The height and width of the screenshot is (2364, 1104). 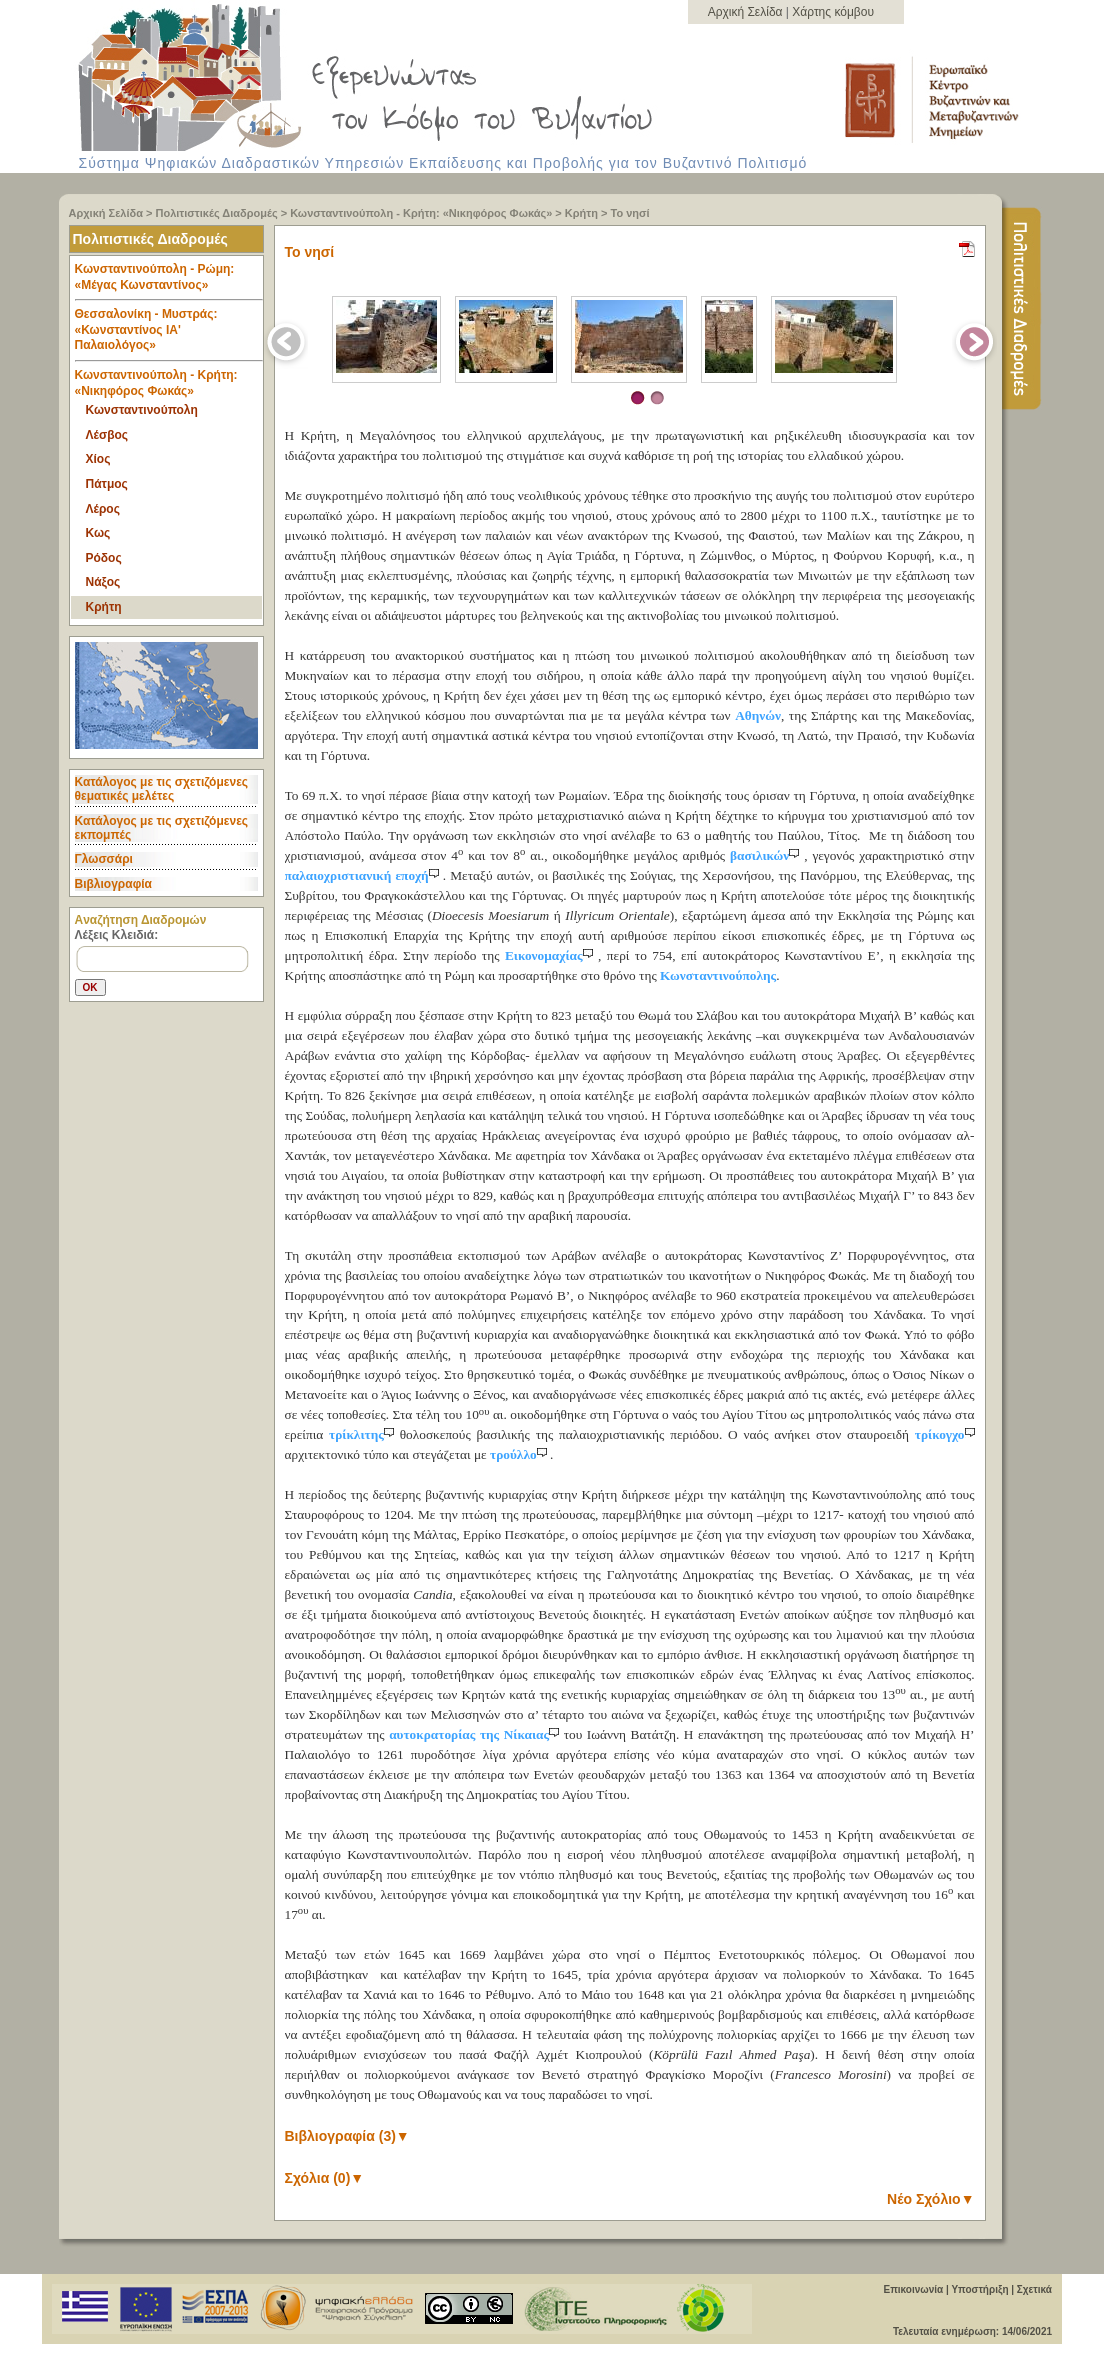 I want to click on τρούλλο, so click(x=520, y=1454).